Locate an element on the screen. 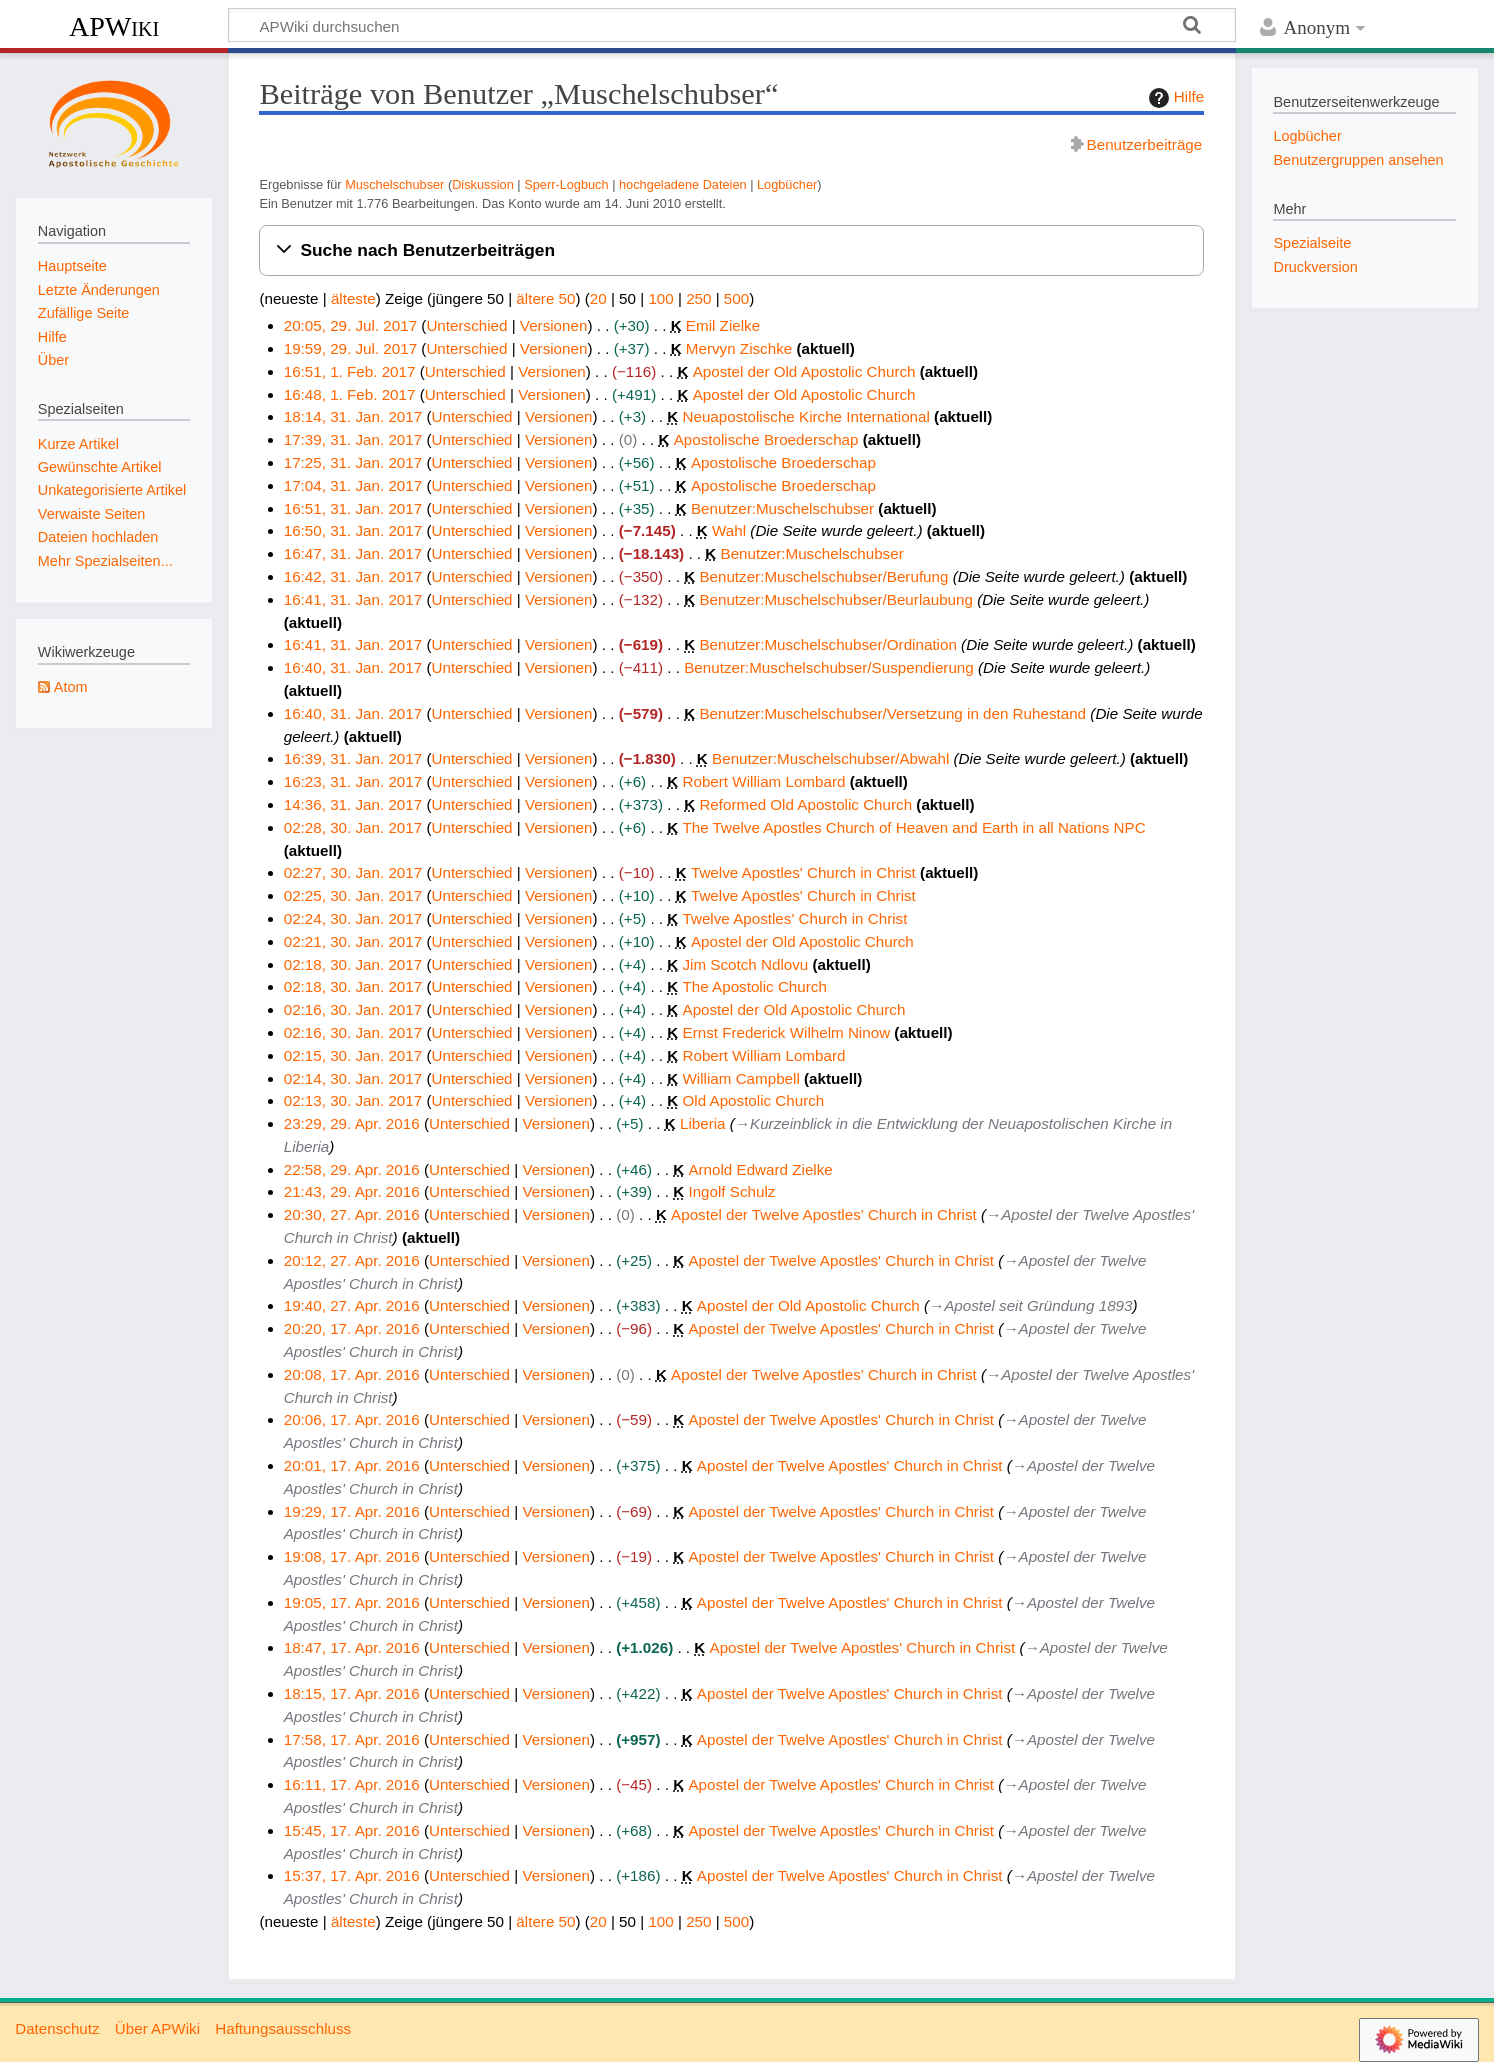 Image resolution: width=1494 pixels, height=2062 pixels. 500 is located at coordinates (736, 298).